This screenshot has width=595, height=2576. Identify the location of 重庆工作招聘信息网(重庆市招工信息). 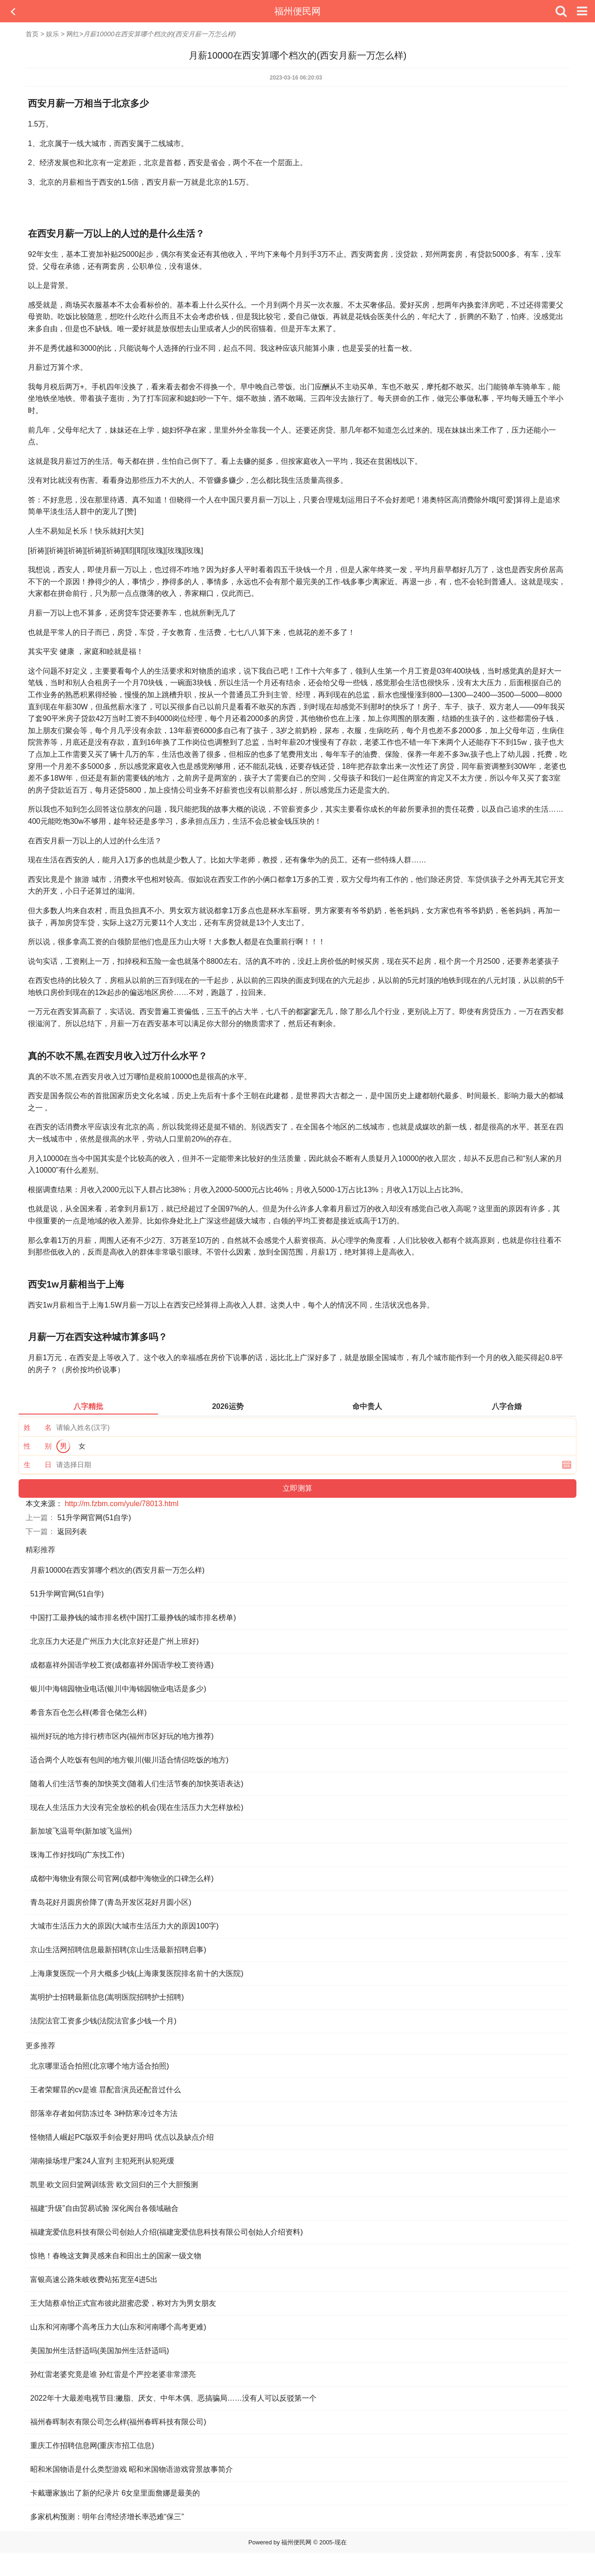
(92, 2445).